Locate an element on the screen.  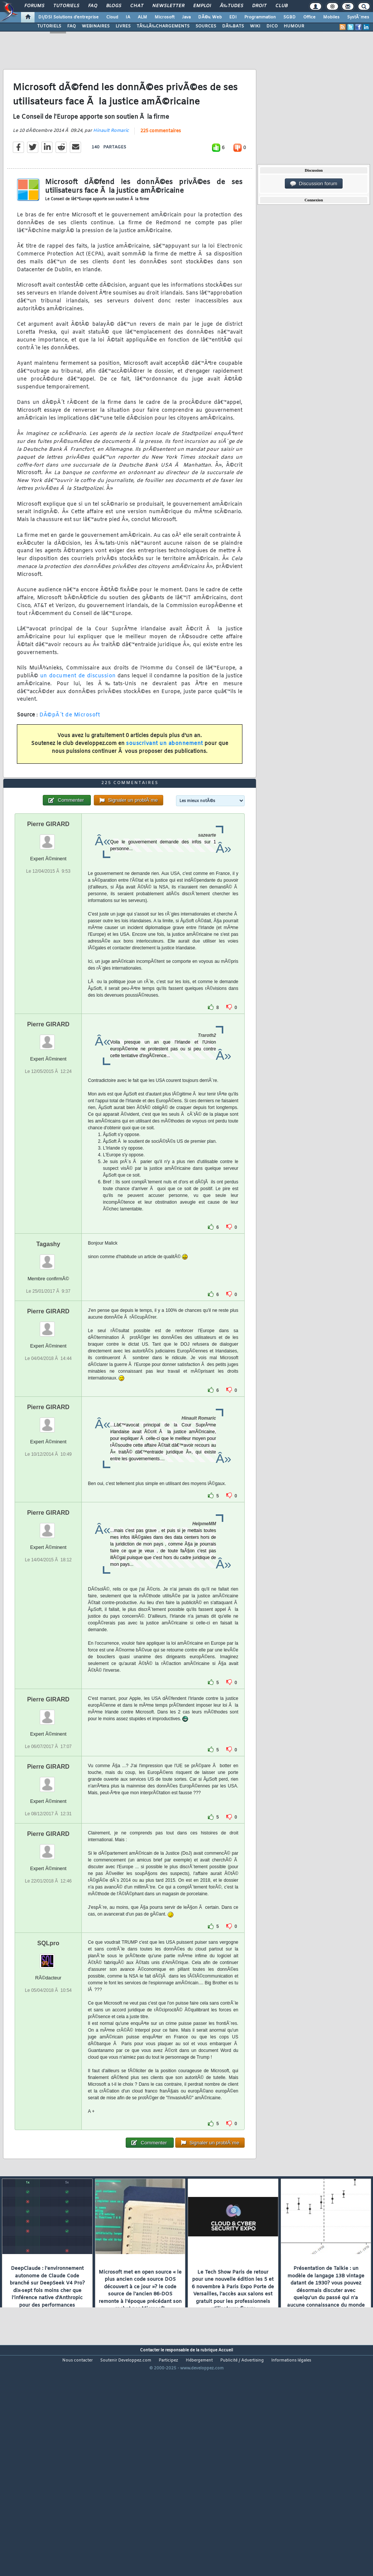
Newsletter is located at coordinates (168, 6).